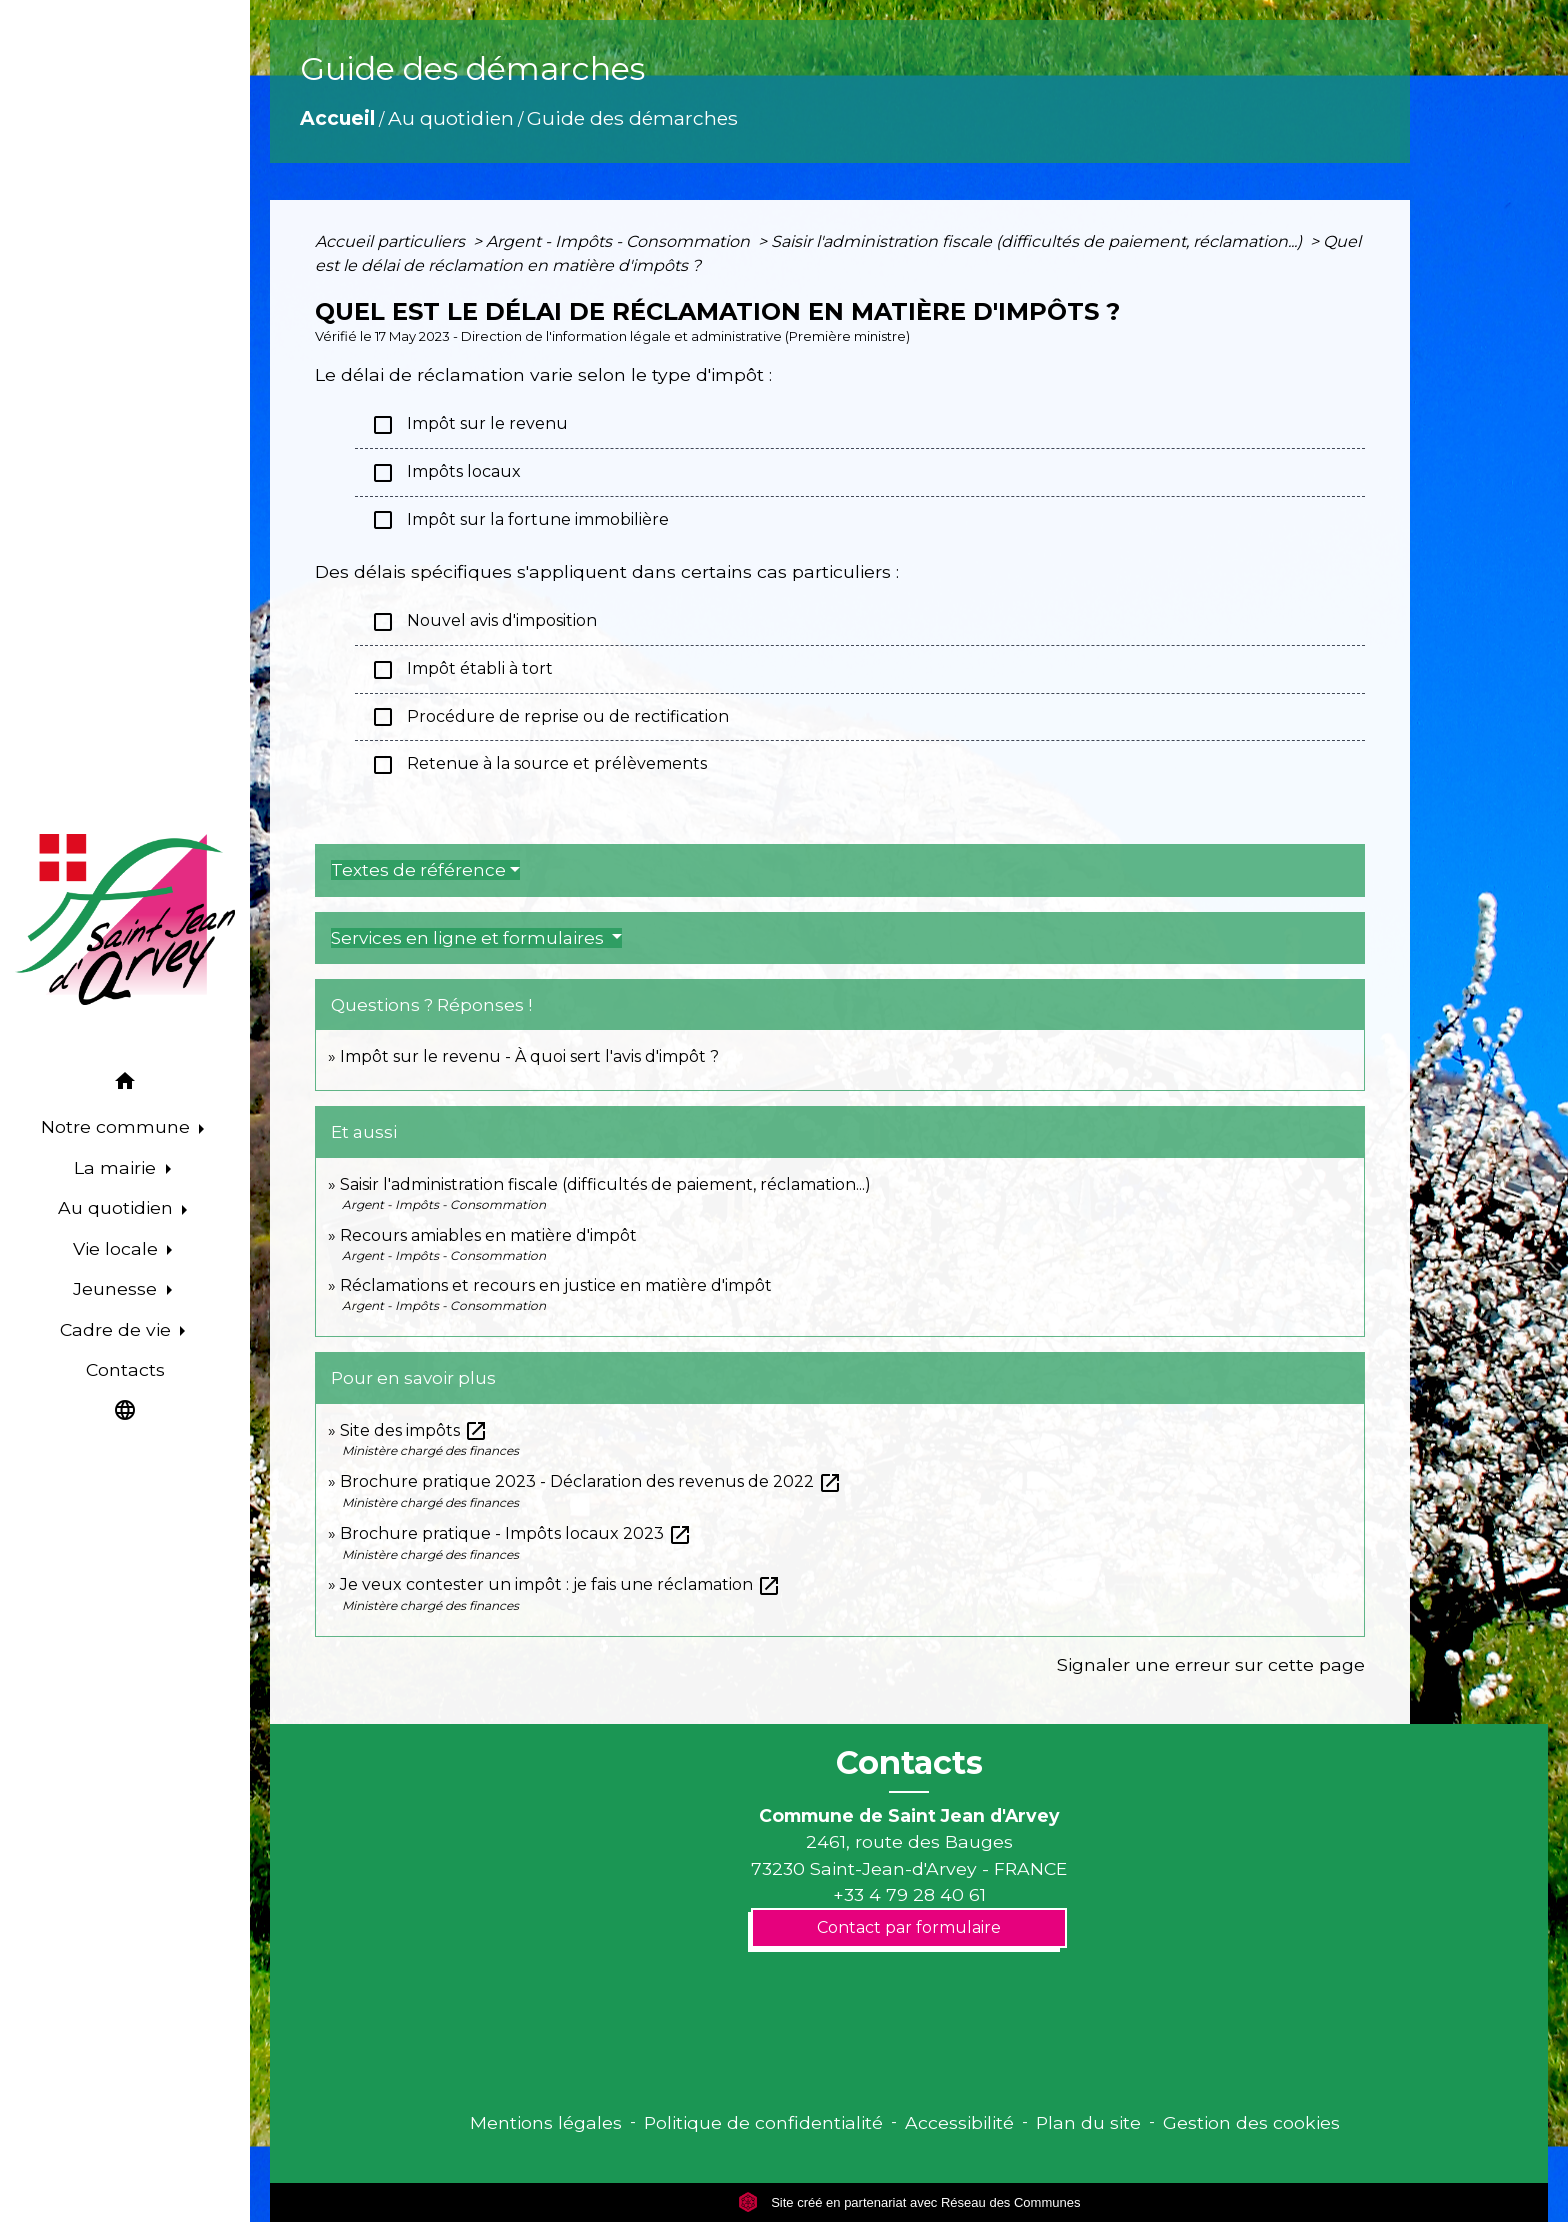 Image resolution: width=1568 pixels, height=2222 pixels. Describe the element at coordinates (117, 1167) in the screenshot. I see `La mairie [button]` at that location.